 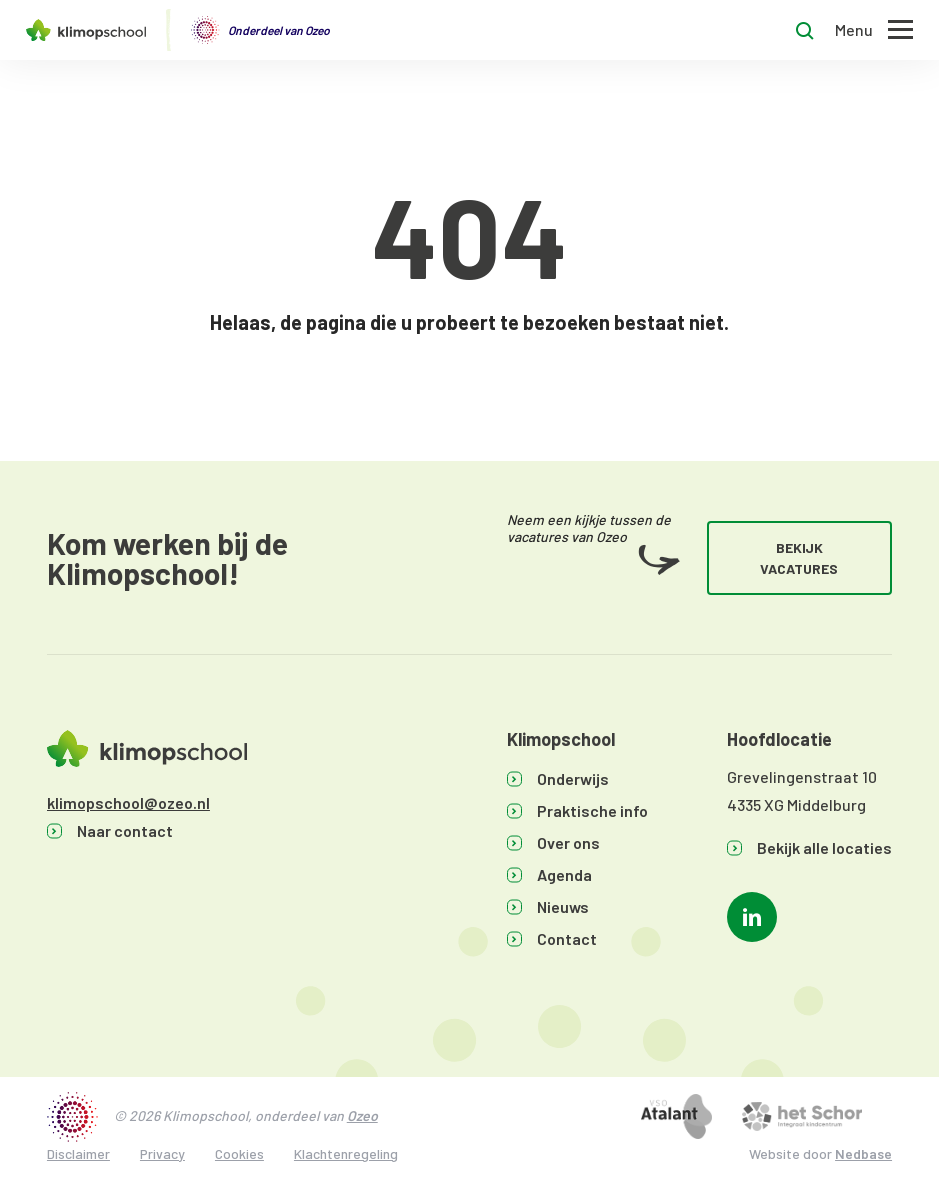 I want to click on Bekijk vacatures, so click(x=799, y=558).